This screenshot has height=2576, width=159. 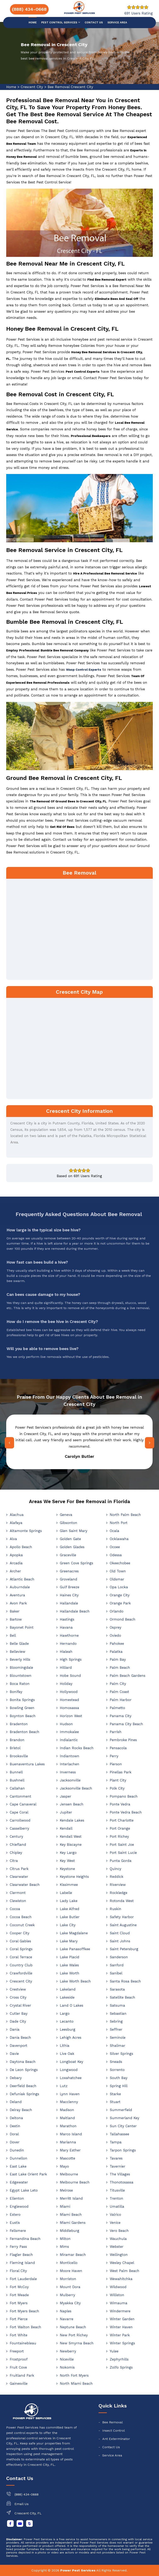 I want to click on Destin, so click(x=15, y=2126).